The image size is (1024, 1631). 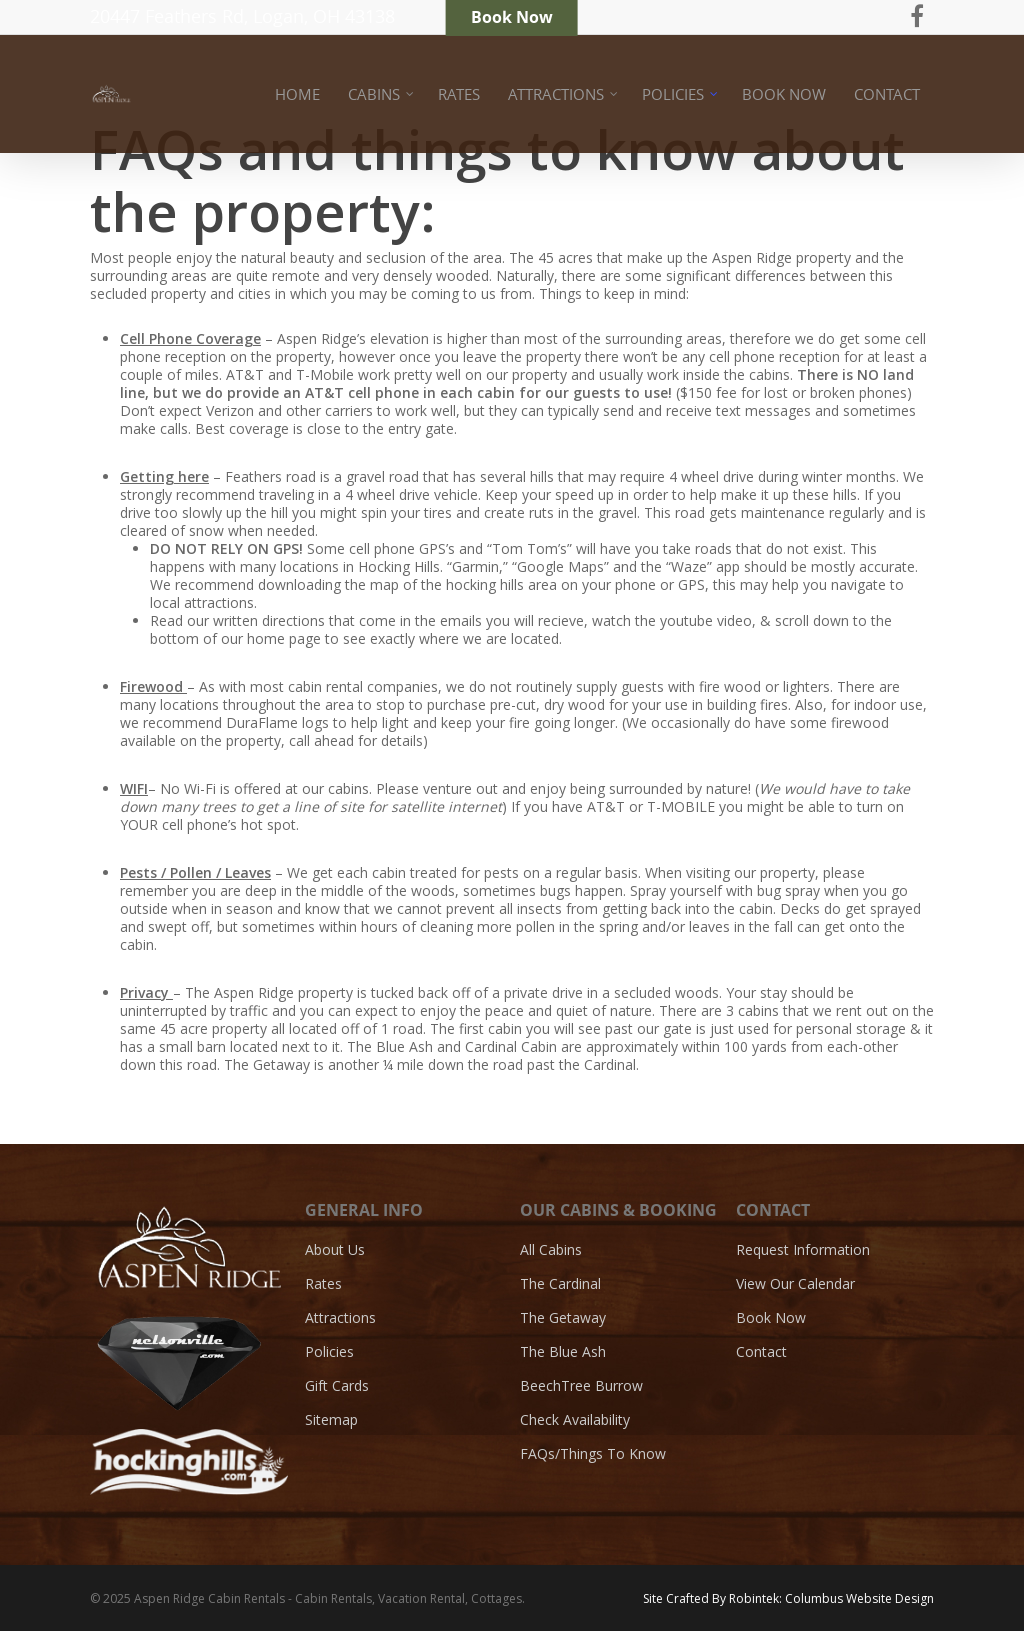 I want to click on Check Availability, so click(x=575, y=1419).